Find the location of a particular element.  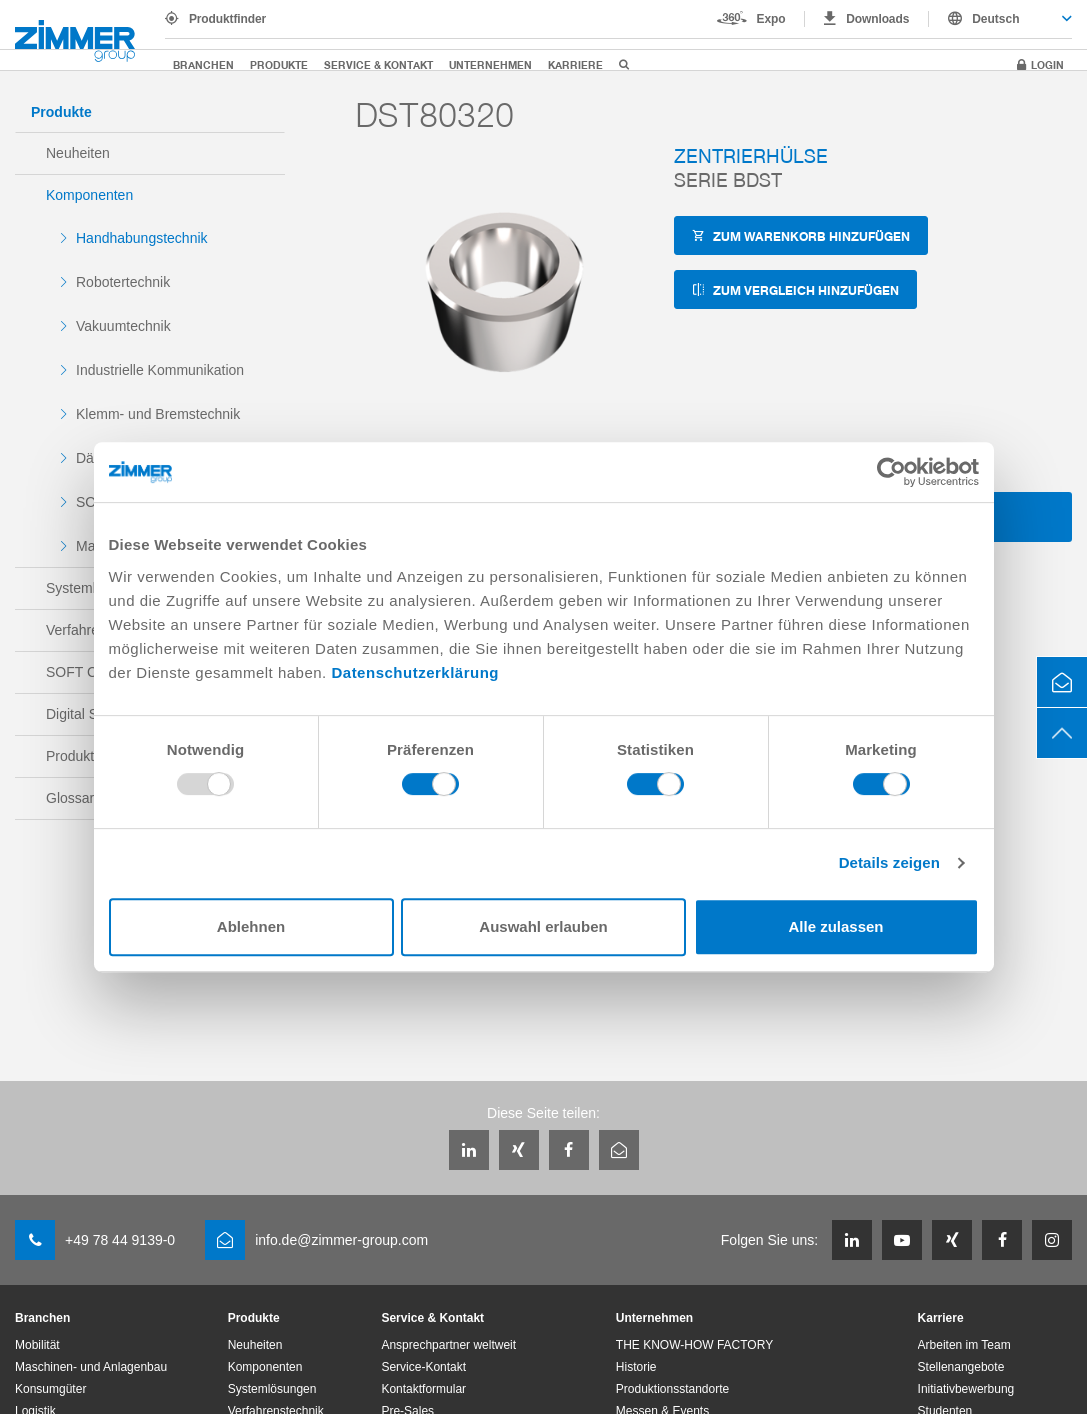

Datenschutzerklärung is located at coordinates (415, 672).